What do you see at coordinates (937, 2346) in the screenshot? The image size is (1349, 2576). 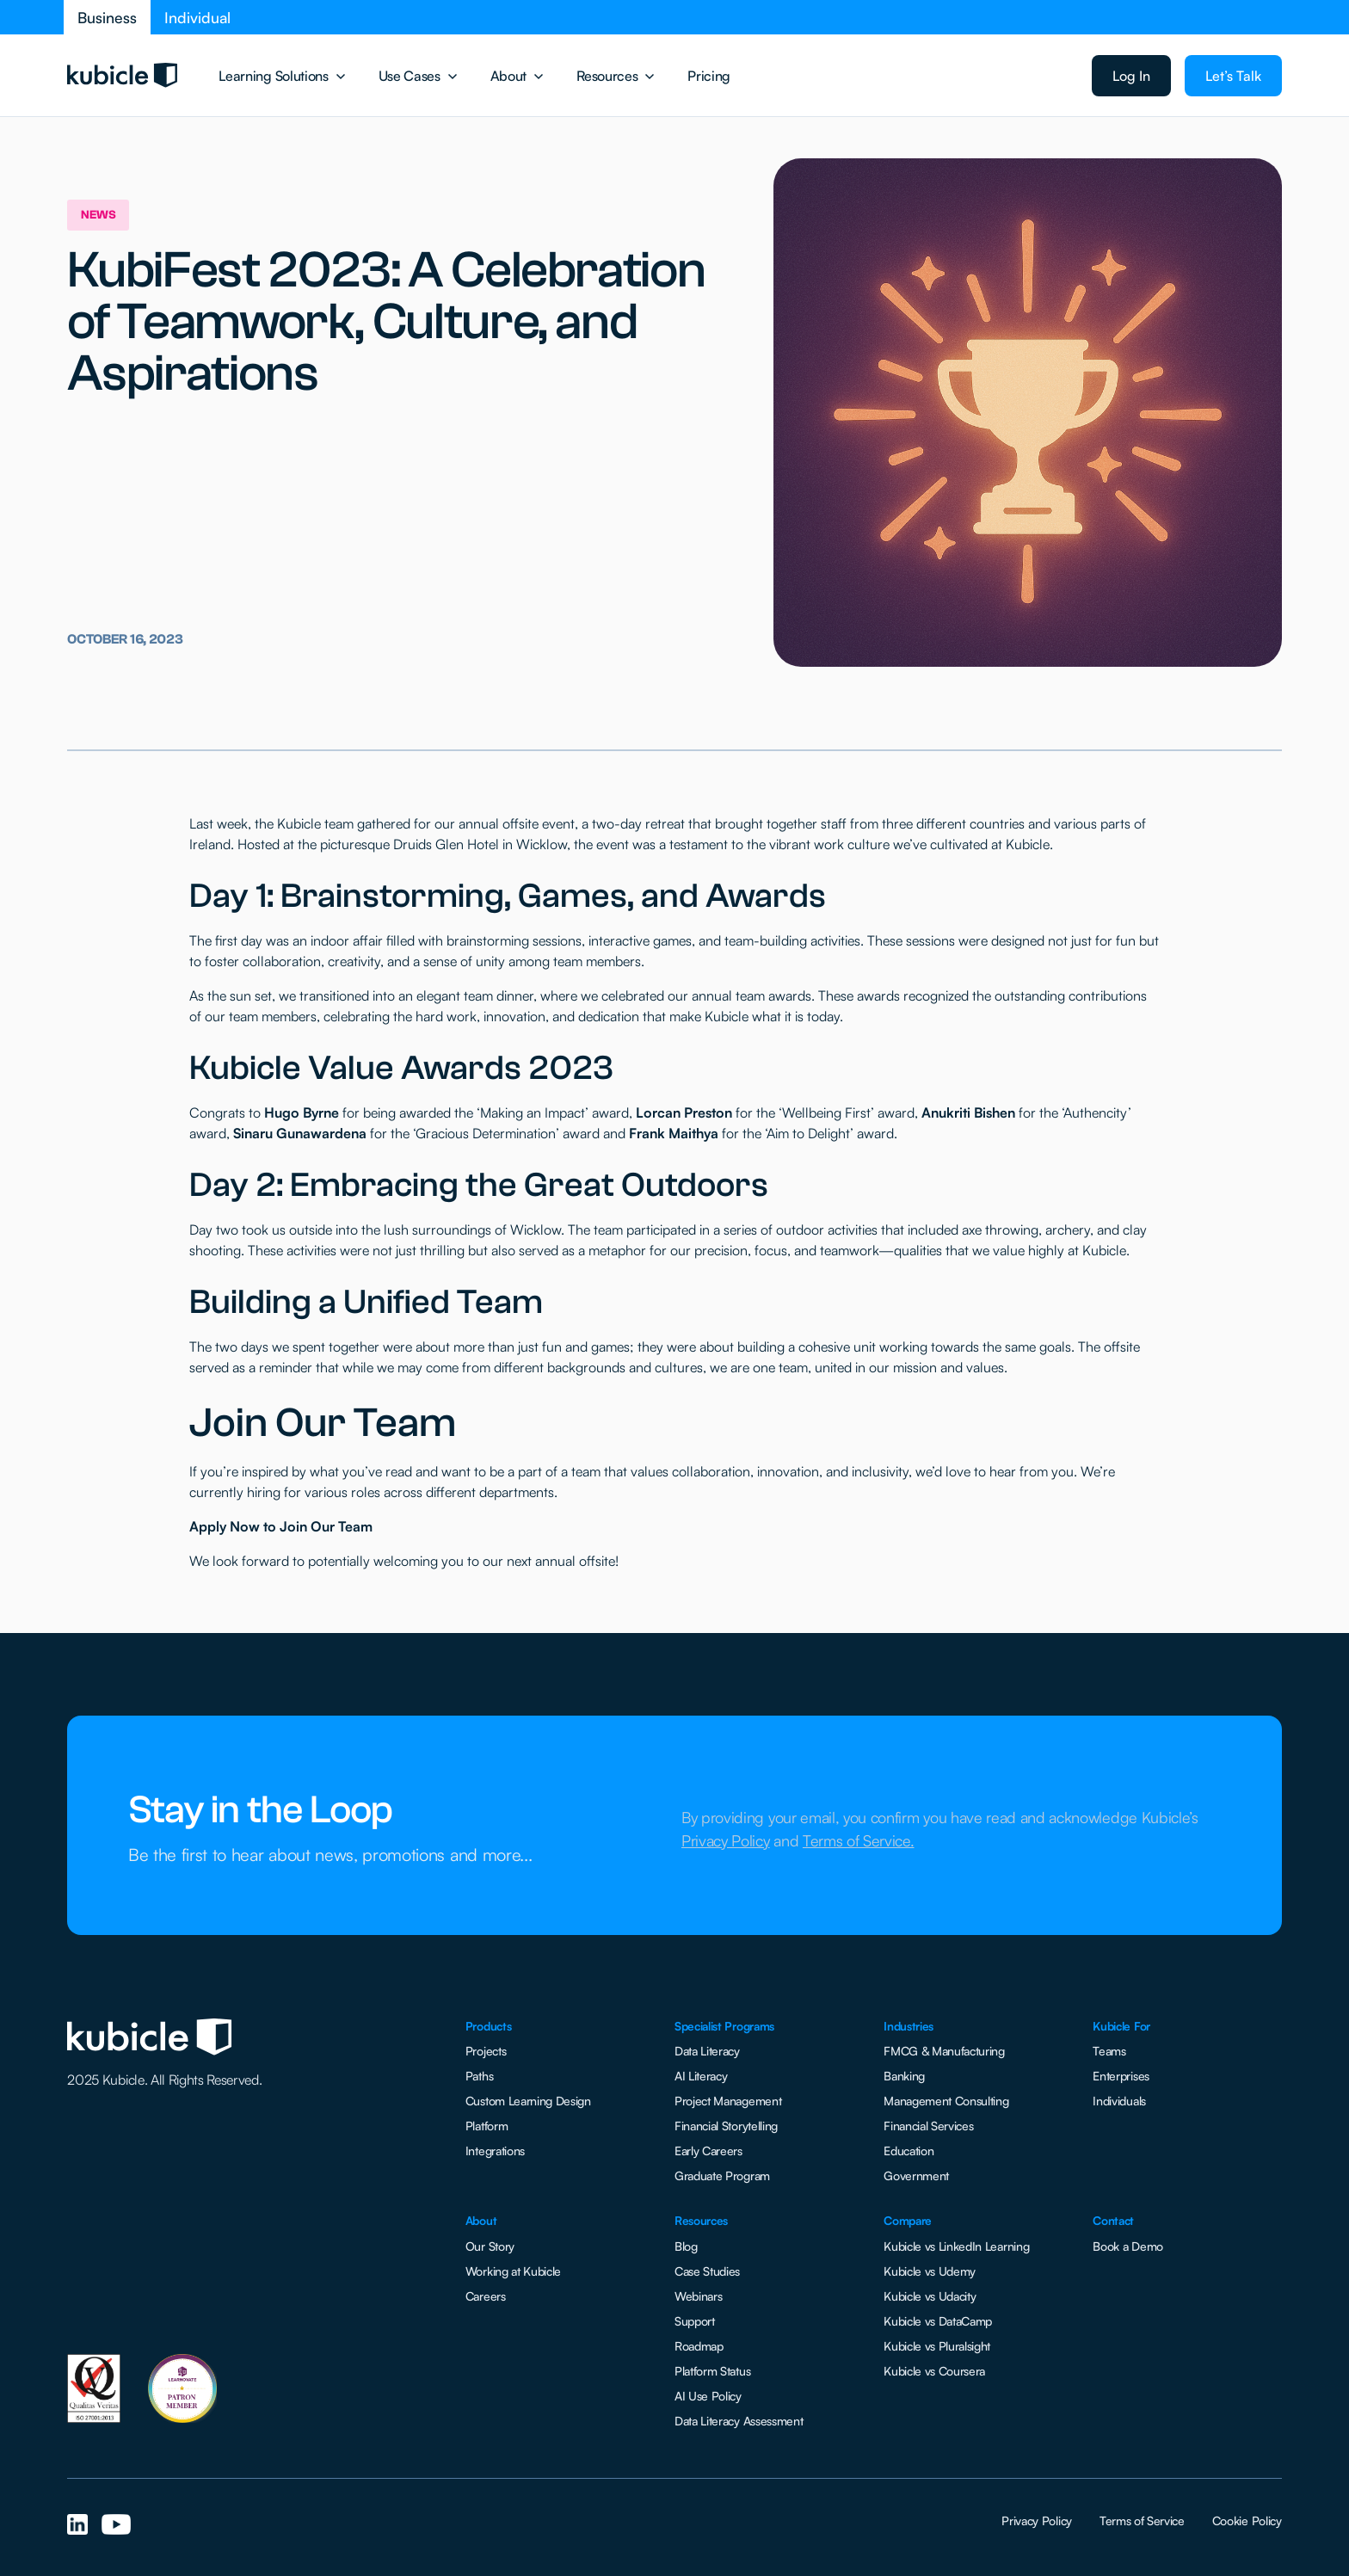 I see `Kubicle vs Pluralsight` at bounding box center [937, 2346].